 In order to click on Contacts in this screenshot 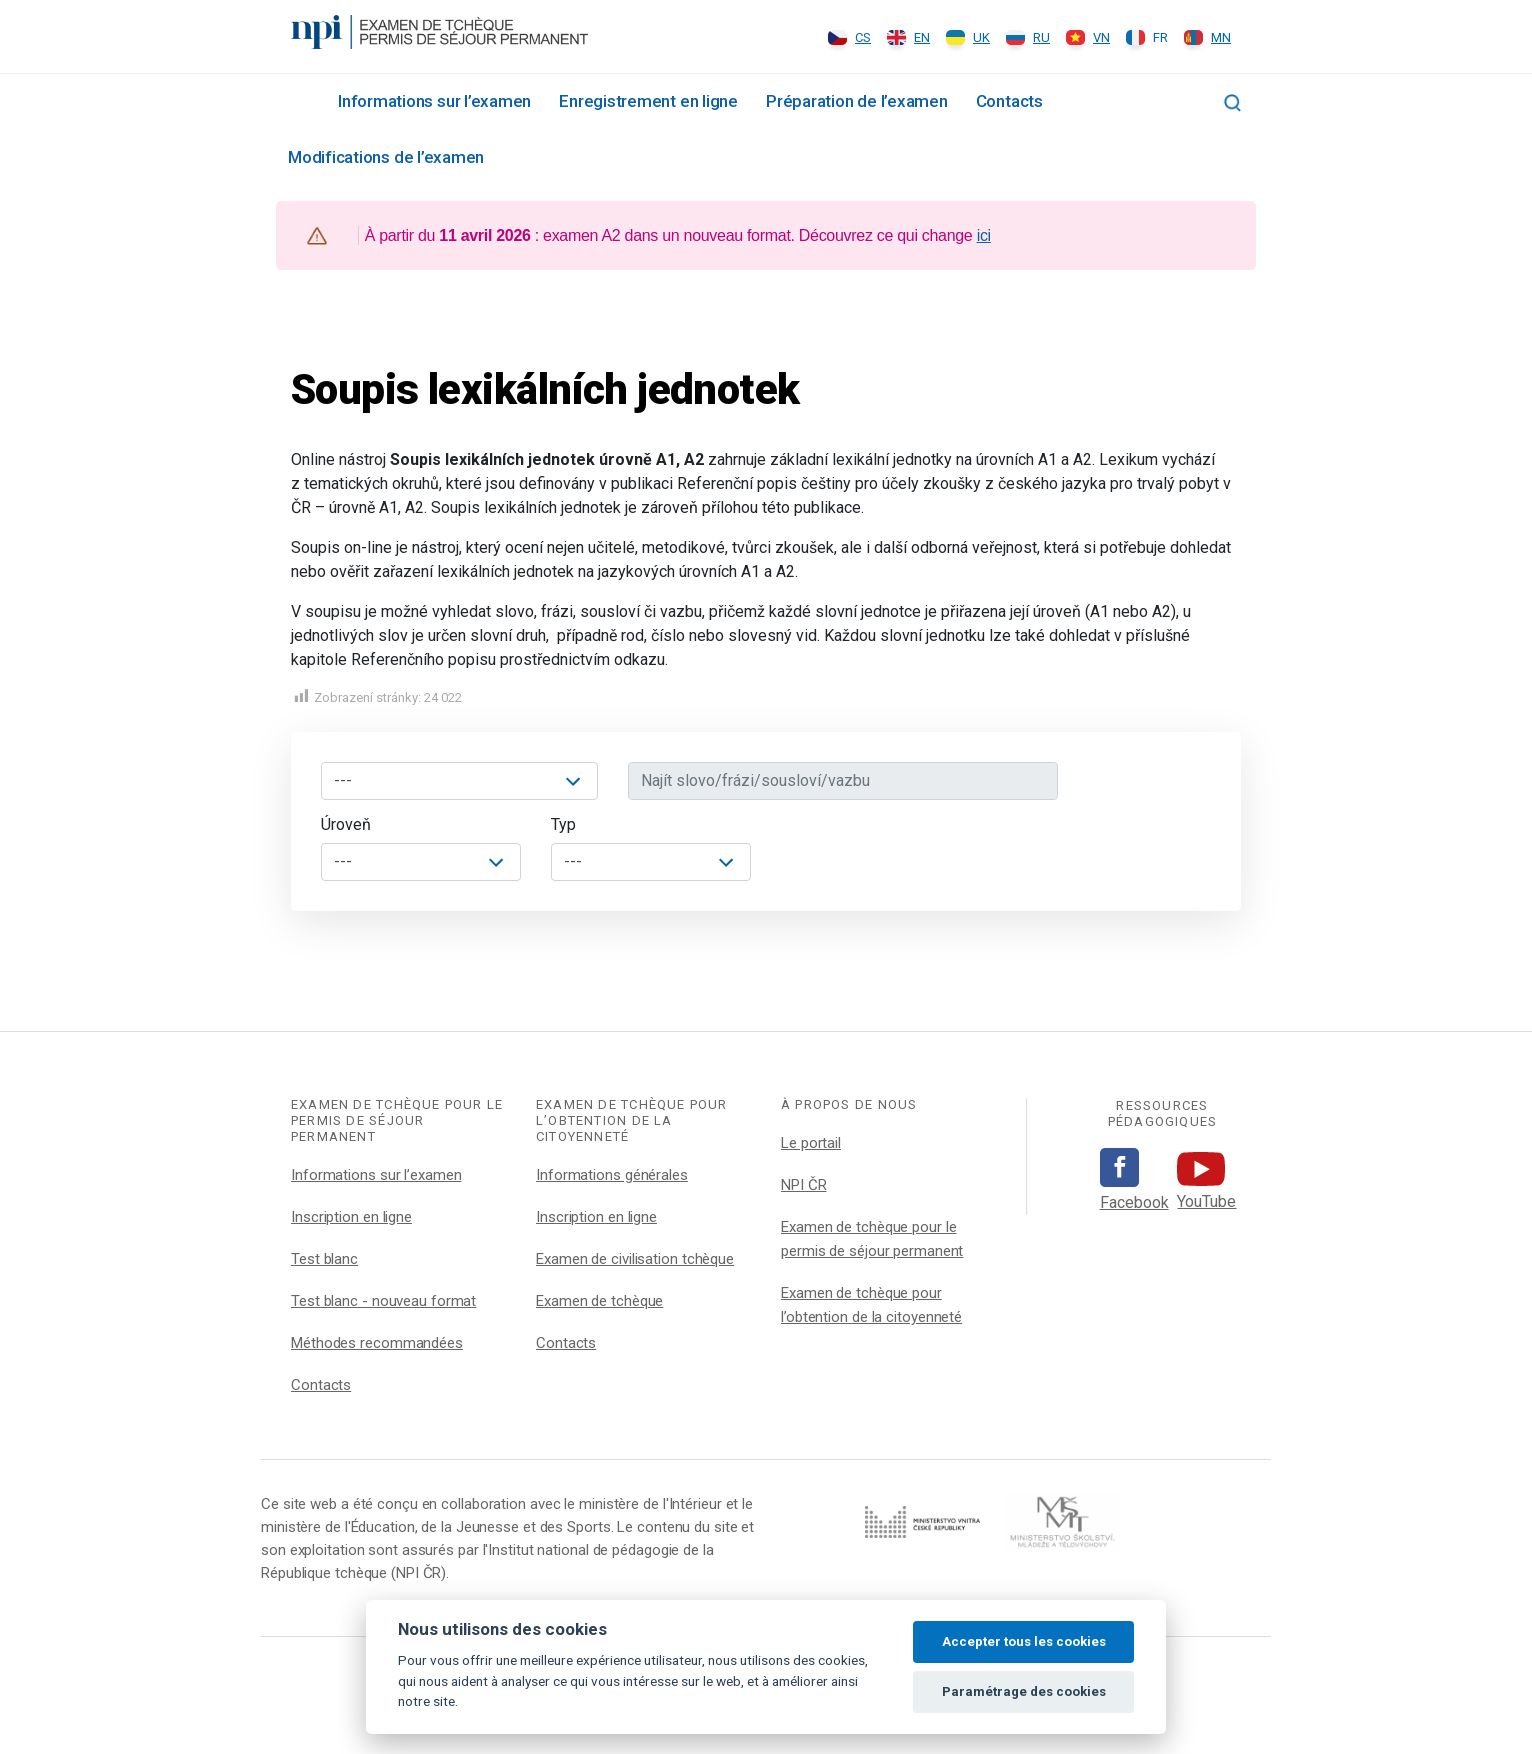, I will do `click(1009, 101)`.